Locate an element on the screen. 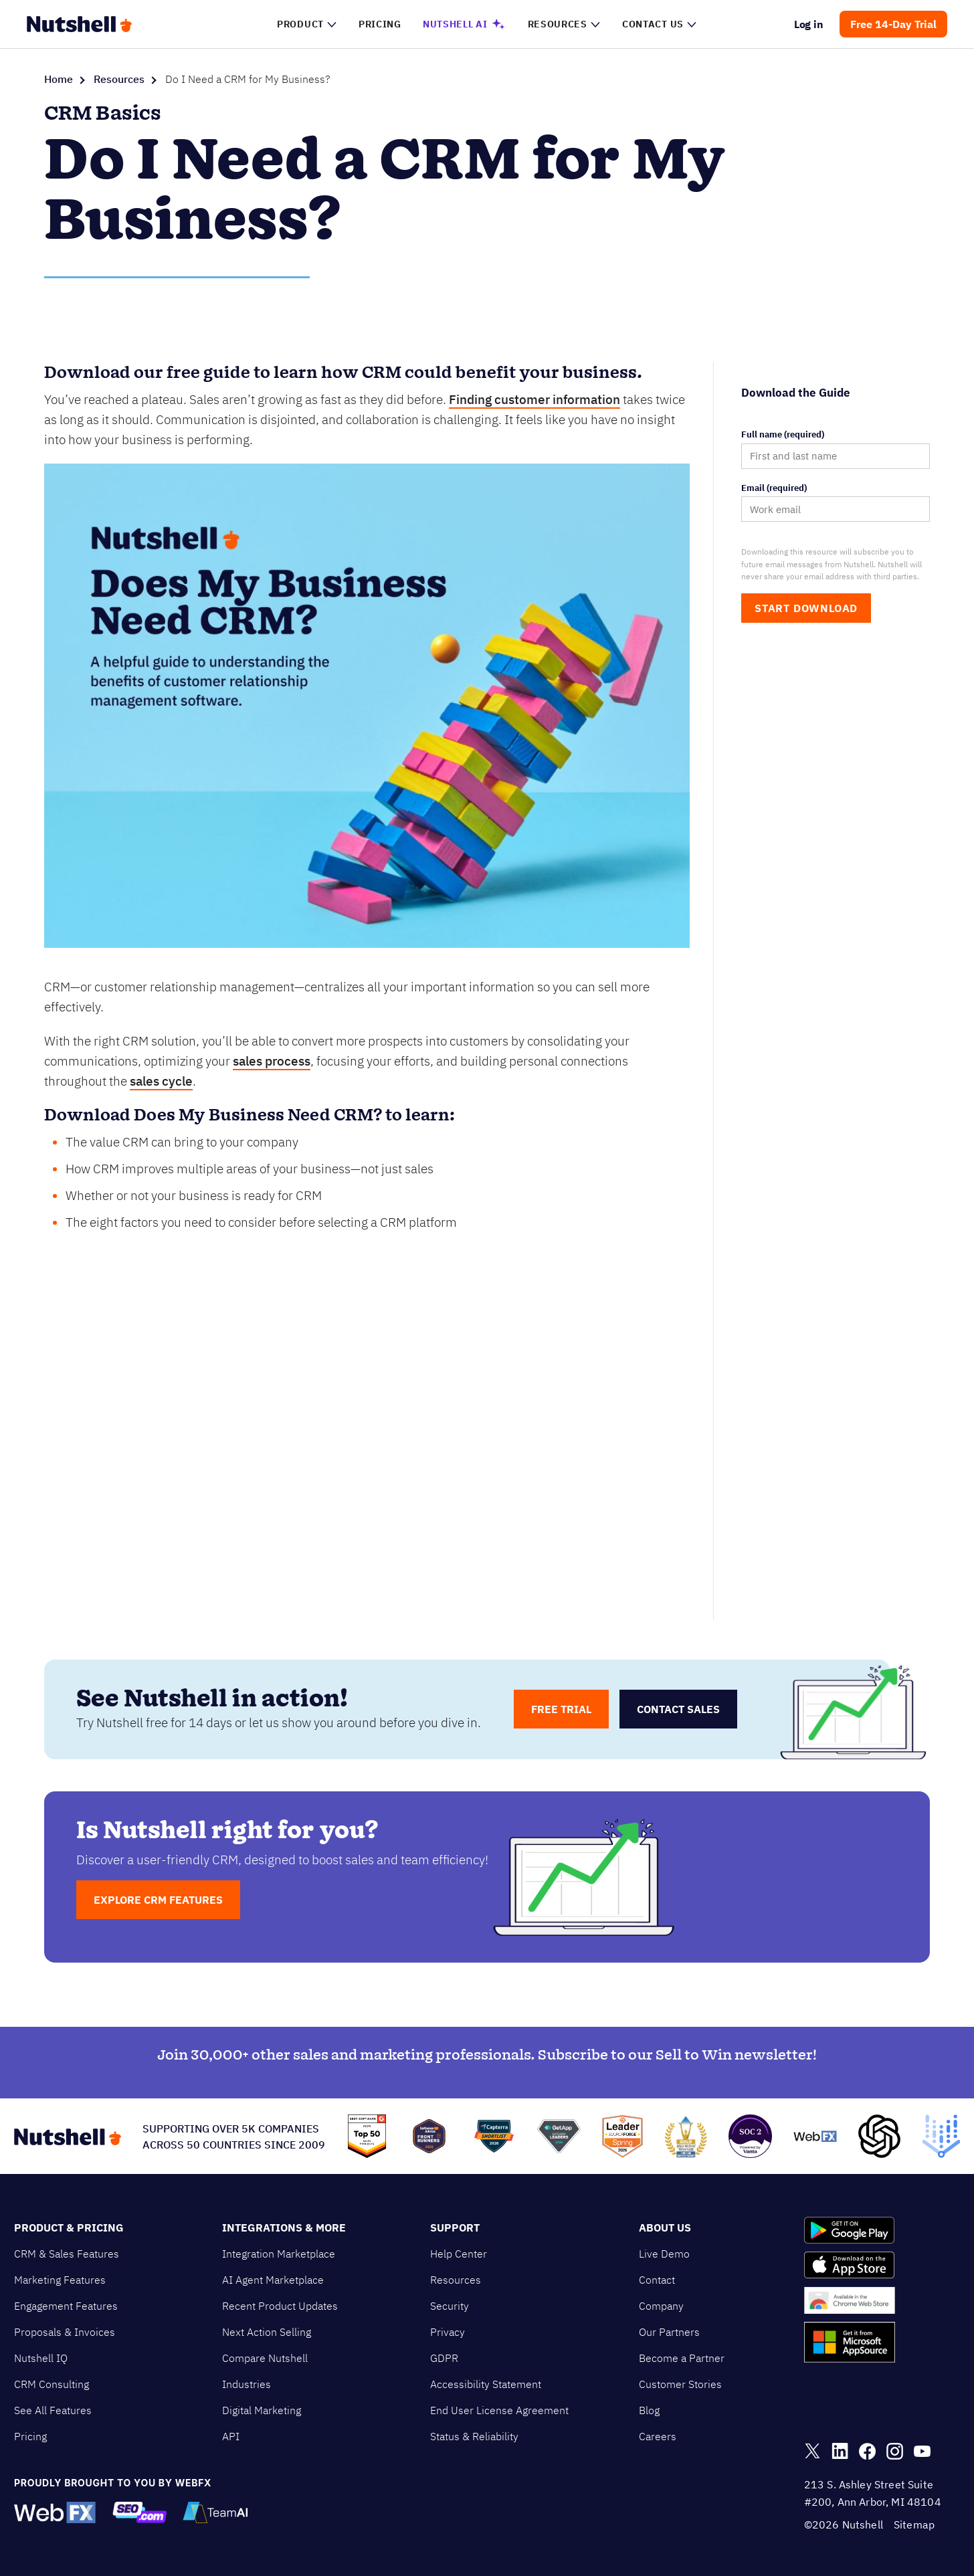 Image resolution: width=974 pixels, height=2576 pixels. CRM & Sales Features is located at coordinates (66, 2253).